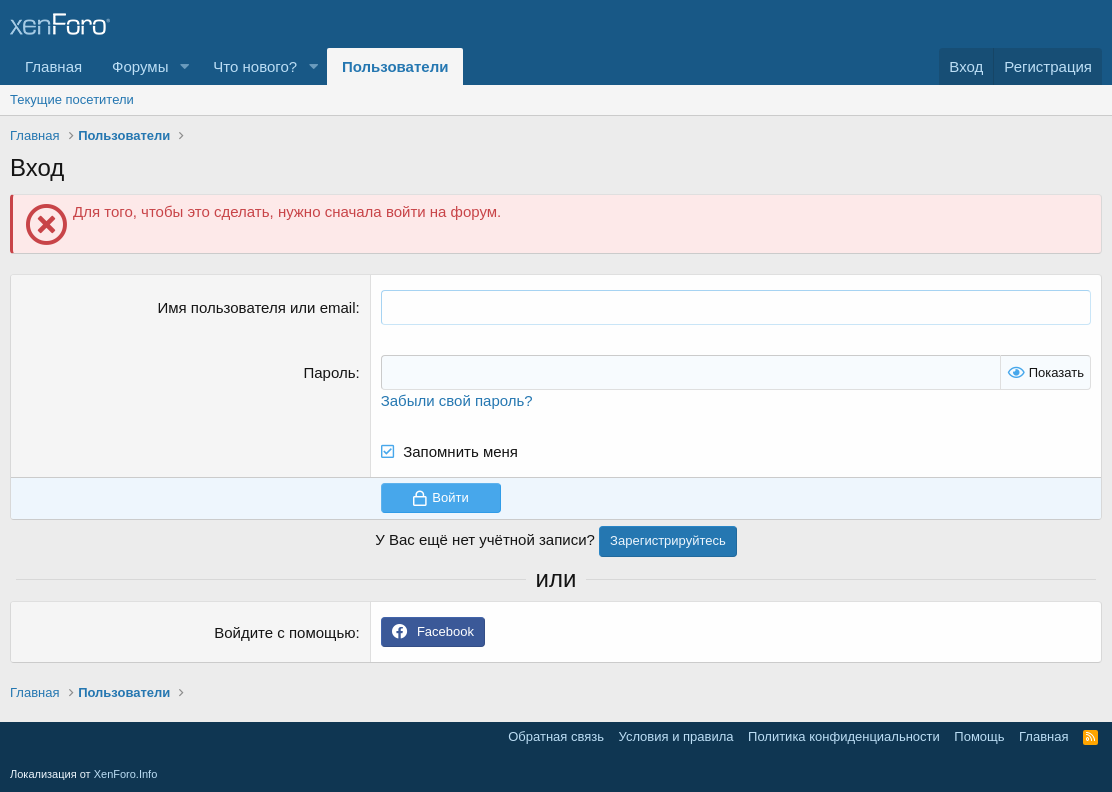  Describe the element at coordinates (184, 66) in the screenshot. I see `[button]` at that location.